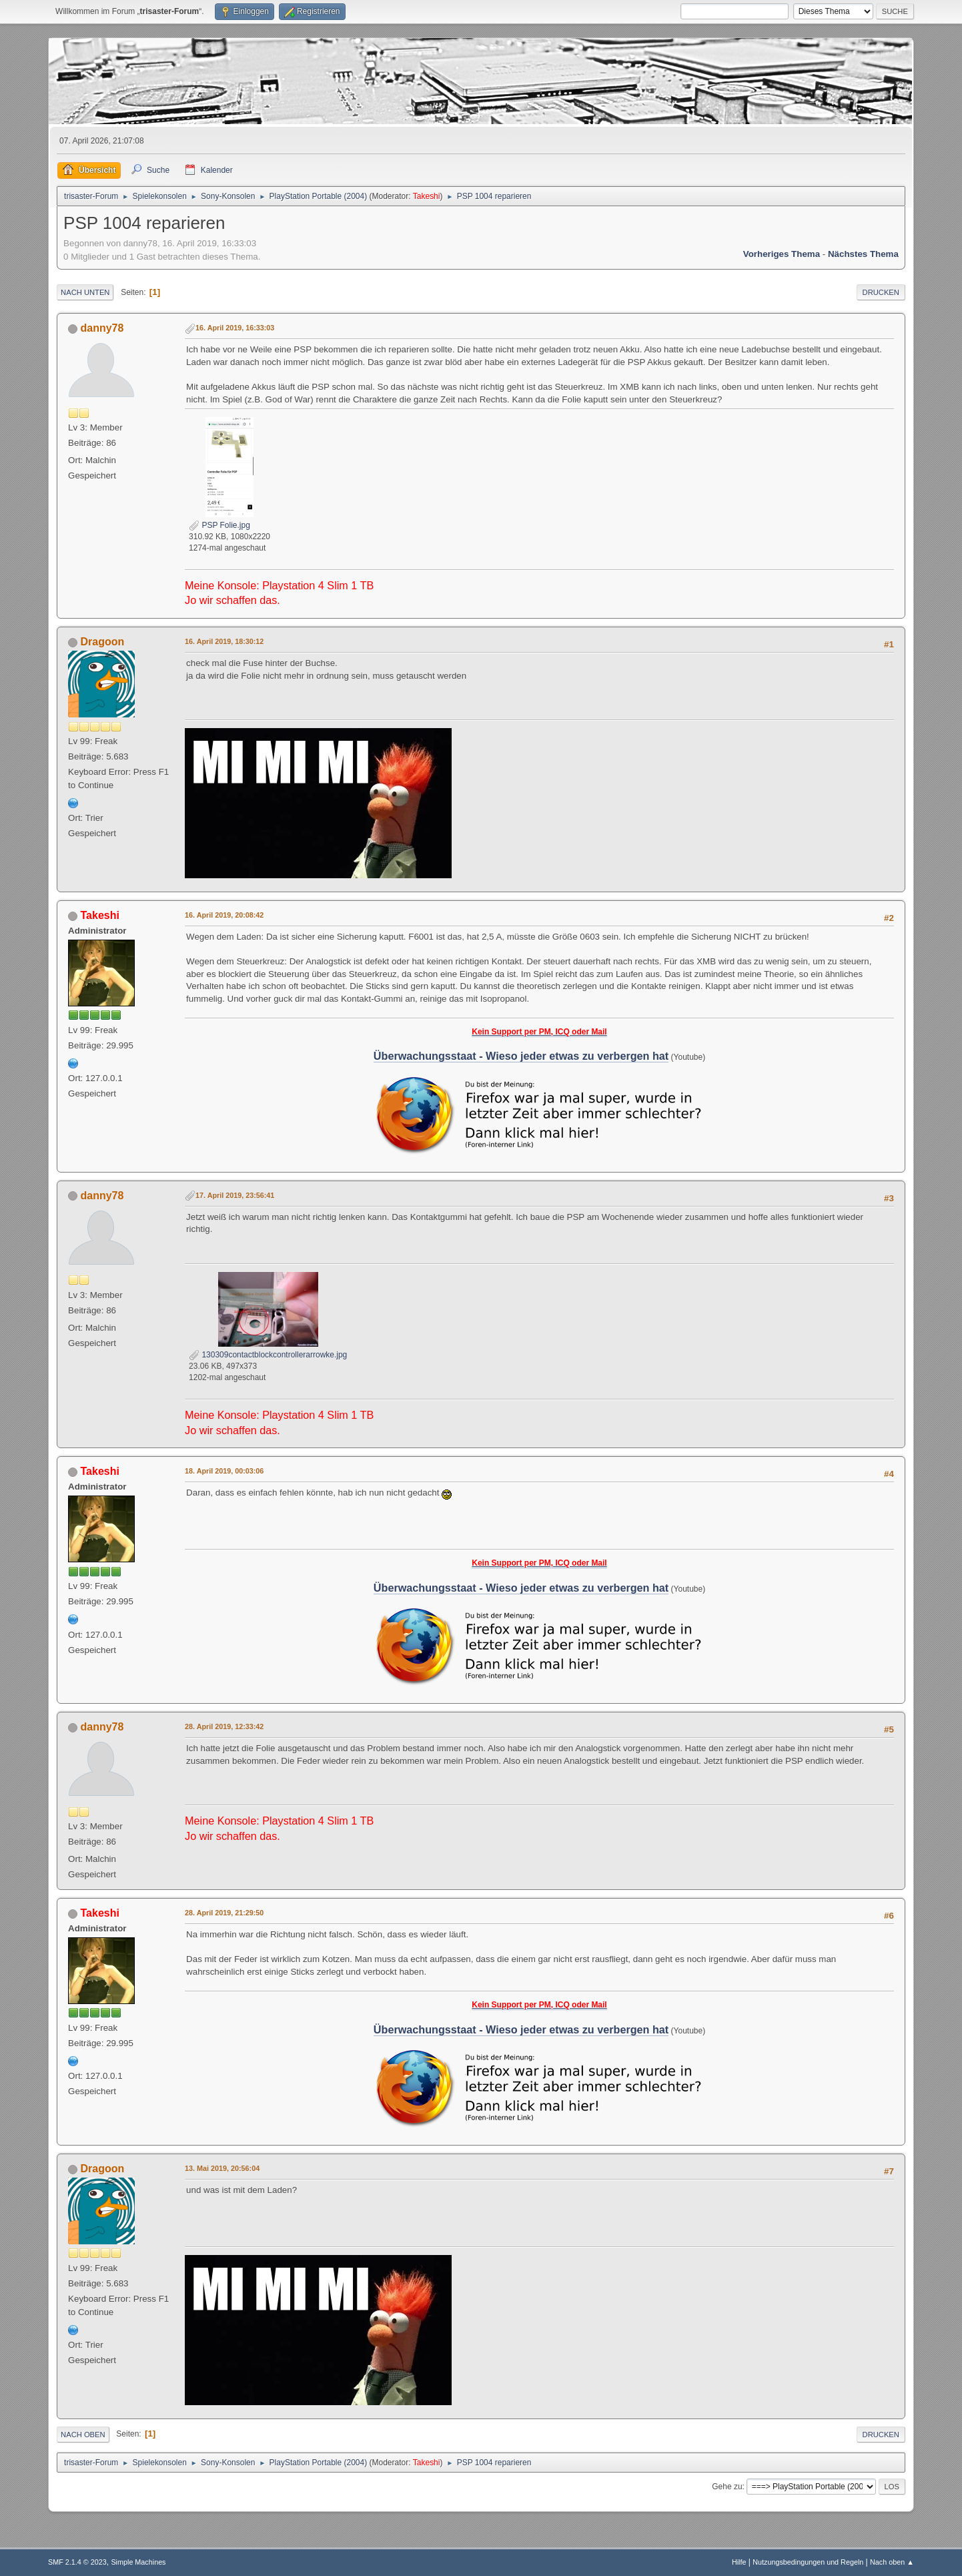 This screenshot has height=2576, width=962. I want to click on 16. April 2019, 18:30:12, so click(224, 641).